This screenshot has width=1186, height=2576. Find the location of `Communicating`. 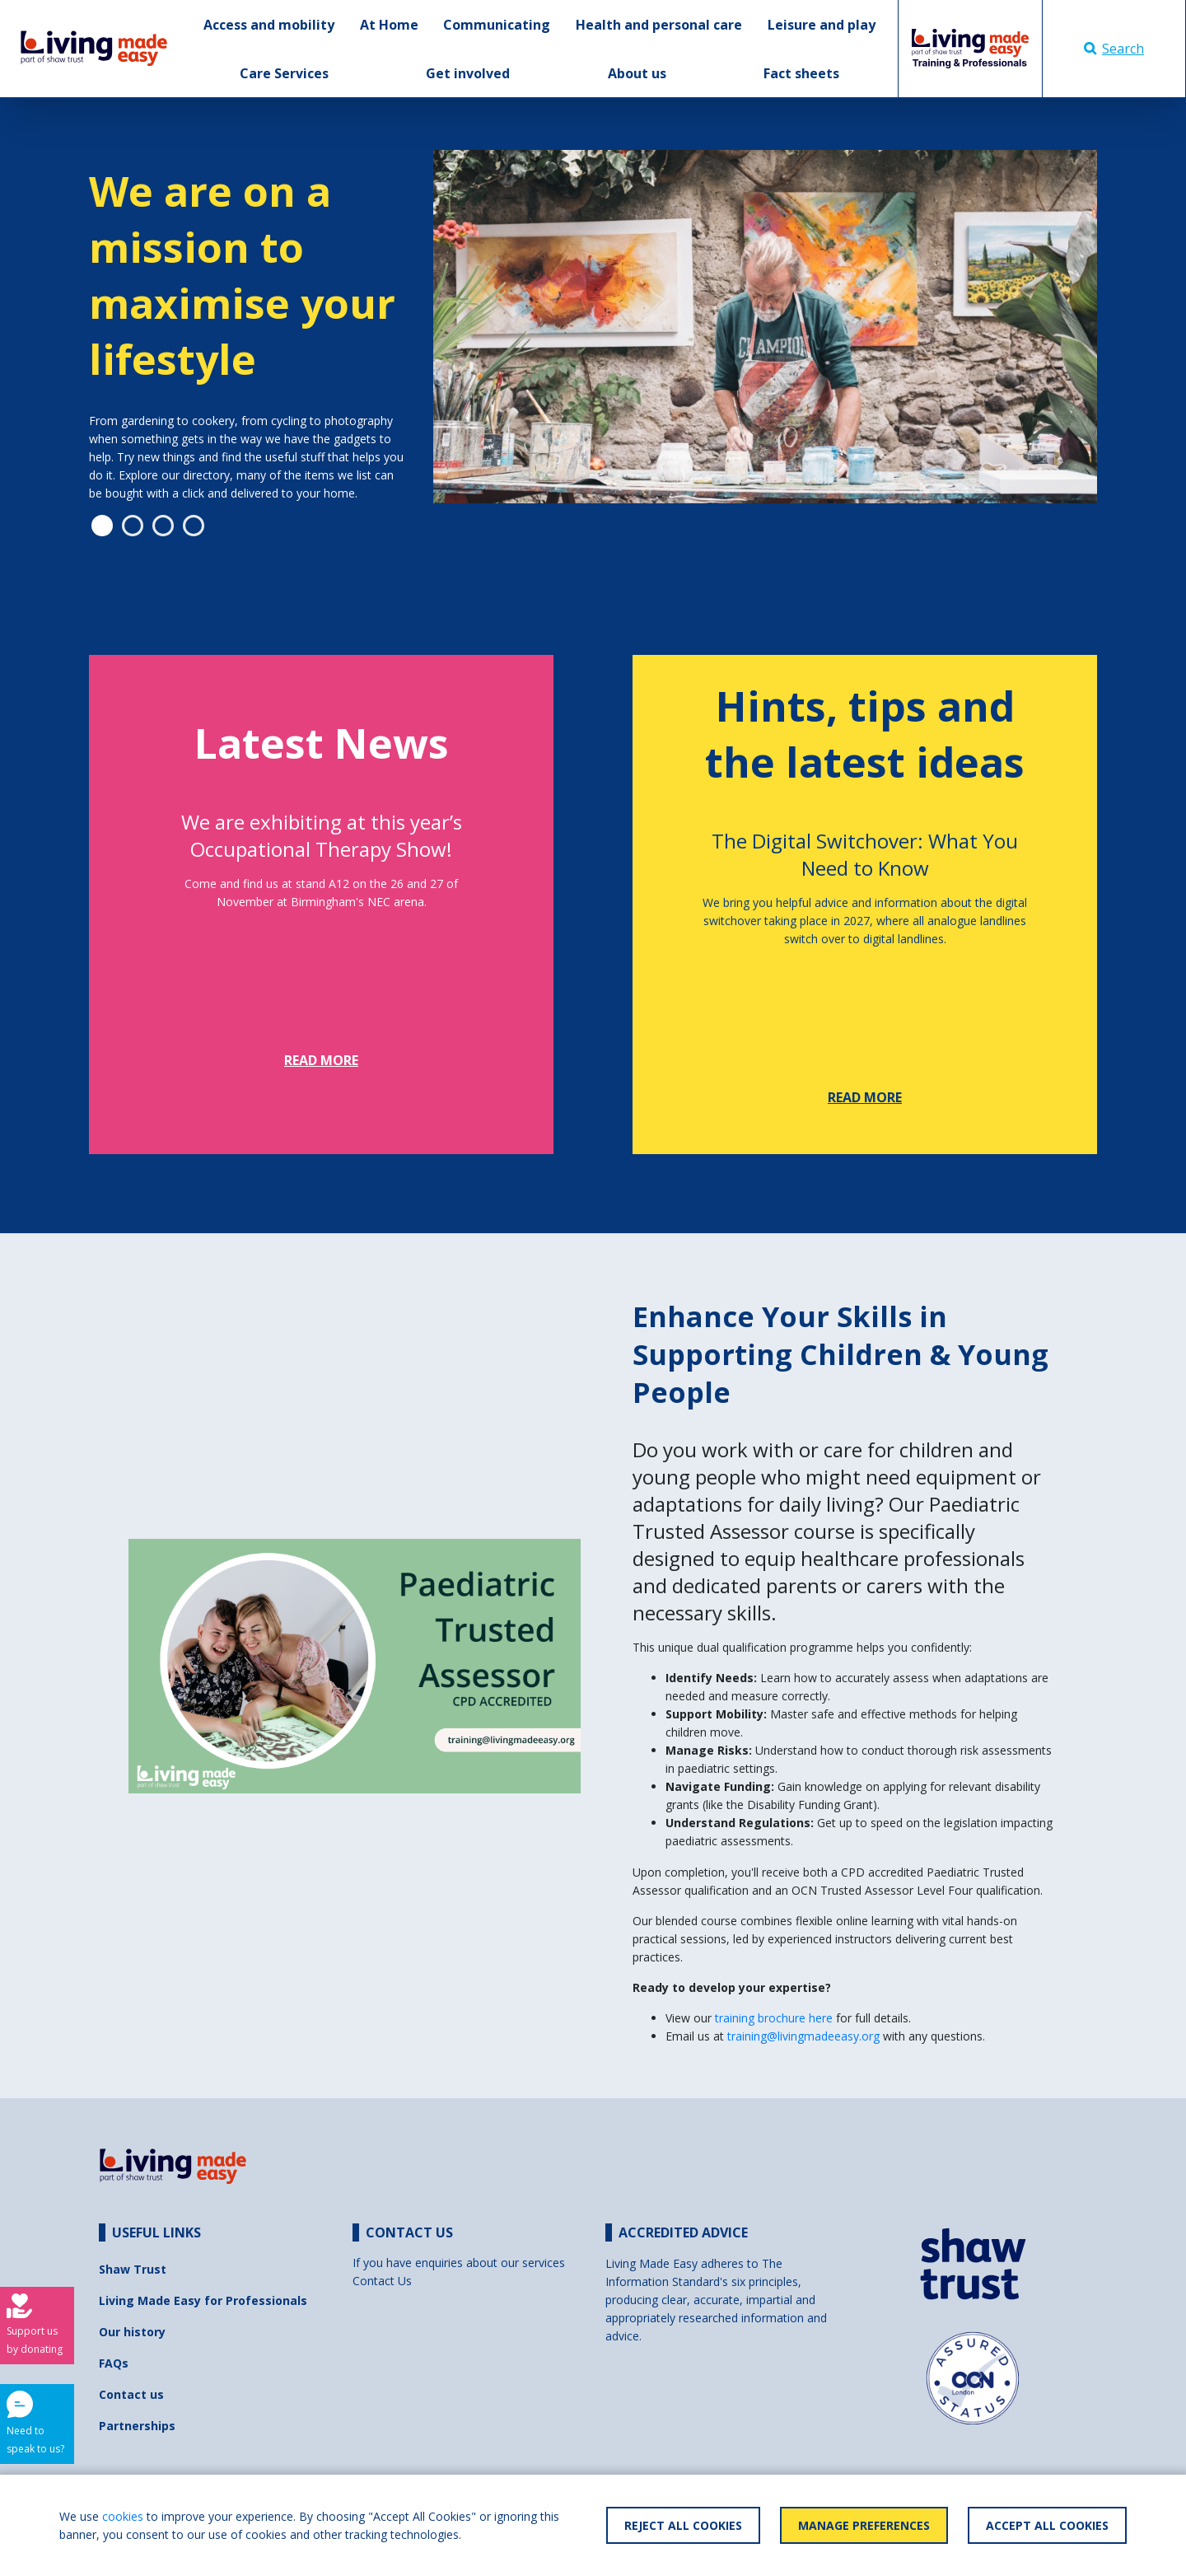

Communicating is located at coordinates (496, 25).